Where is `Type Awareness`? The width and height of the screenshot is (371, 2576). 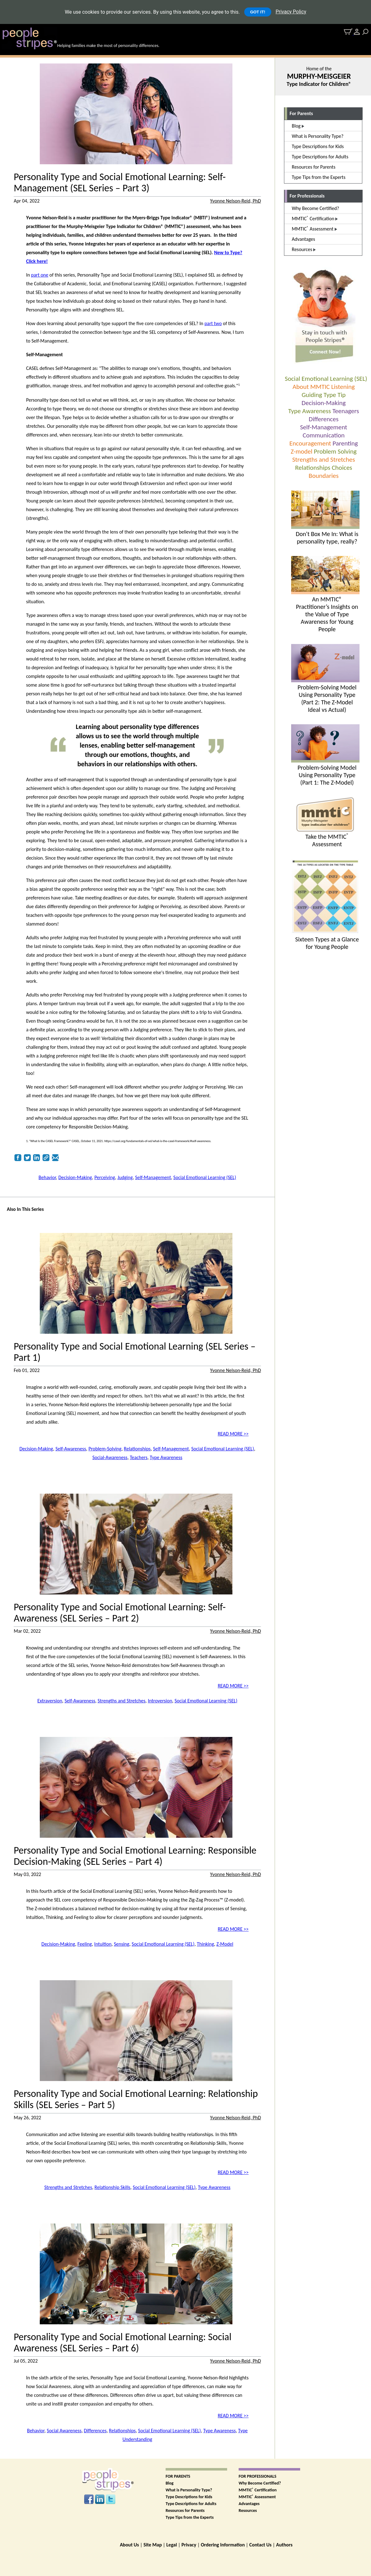
Type Awareness is located at coordinates (309, 411).